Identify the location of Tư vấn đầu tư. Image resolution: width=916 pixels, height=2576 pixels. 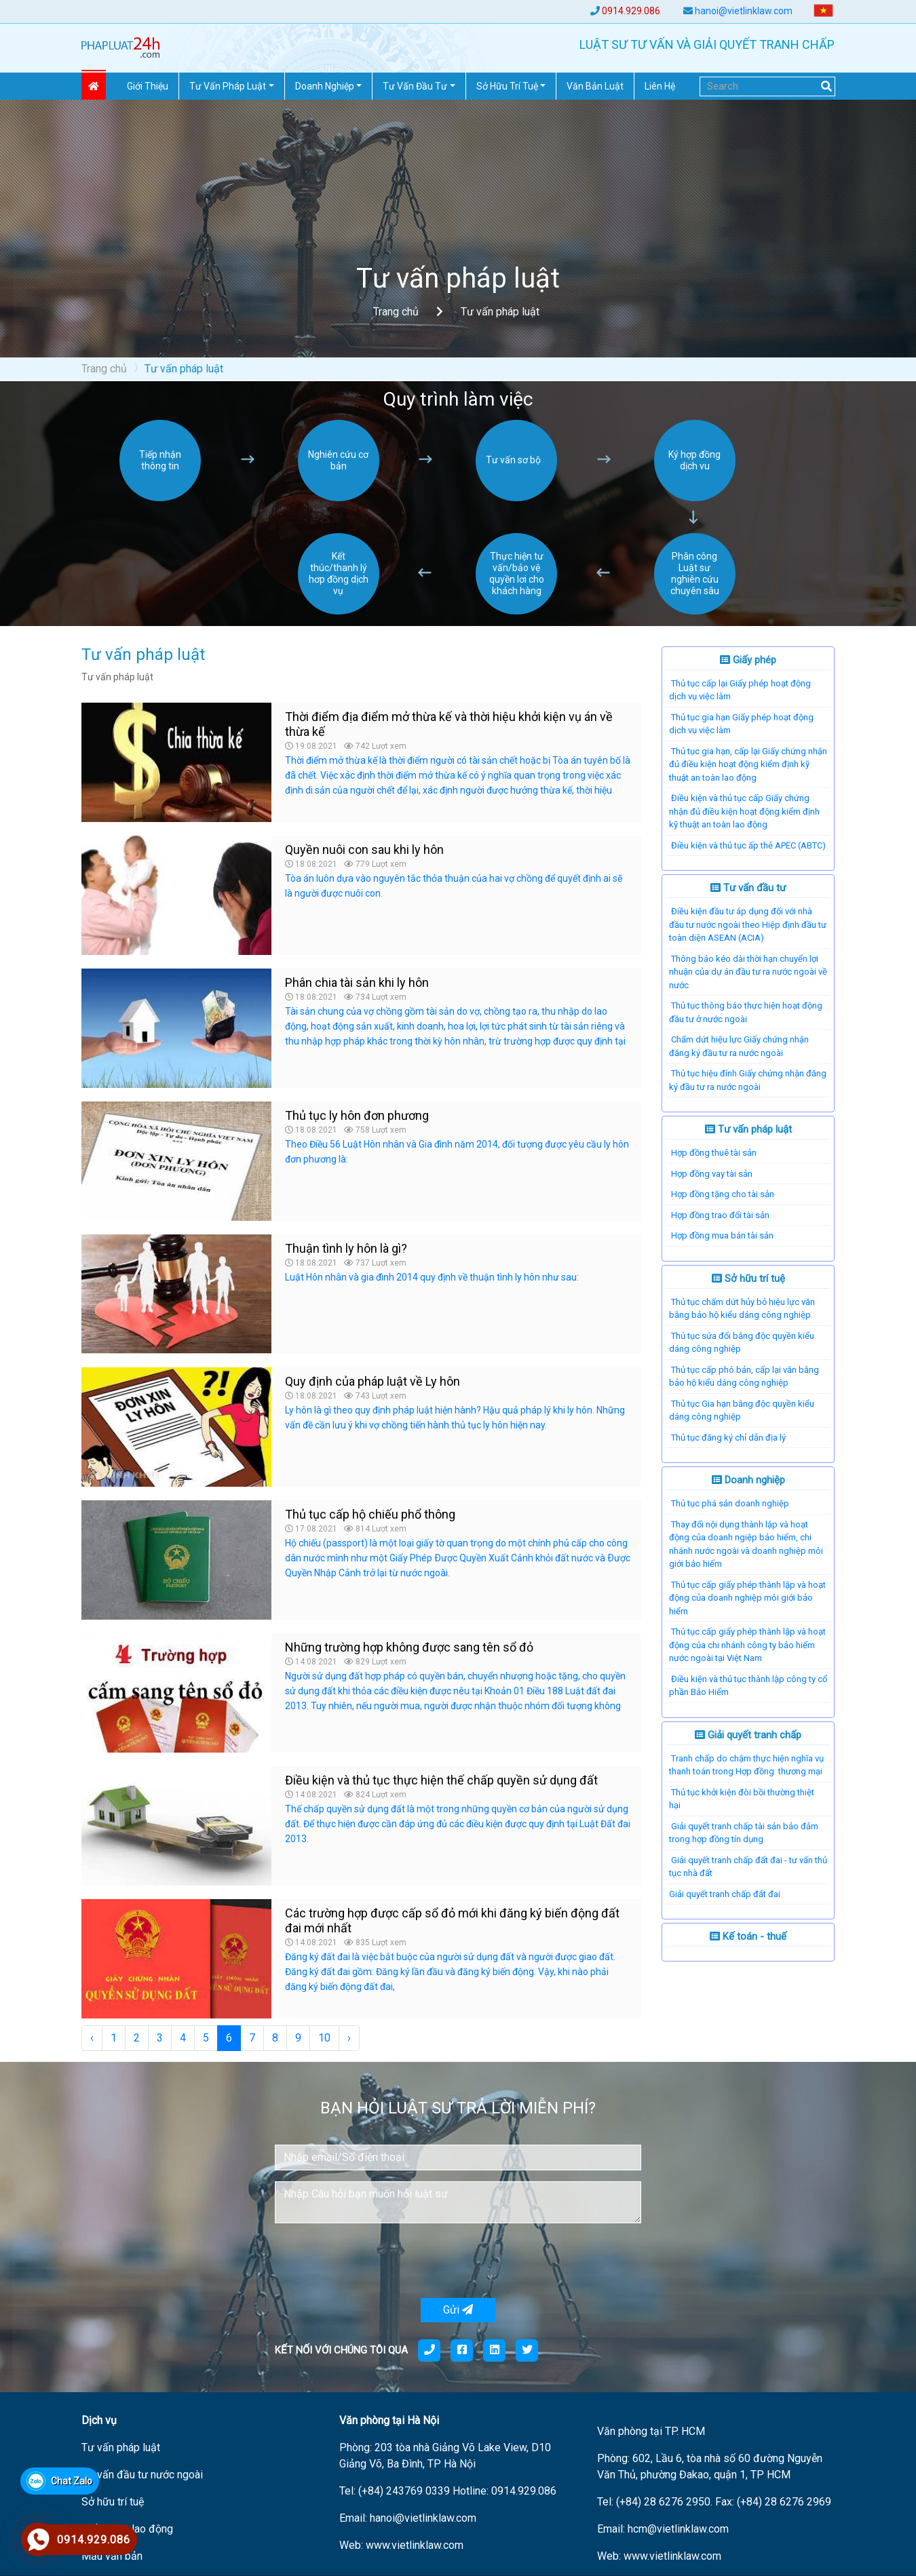
(748, 888).